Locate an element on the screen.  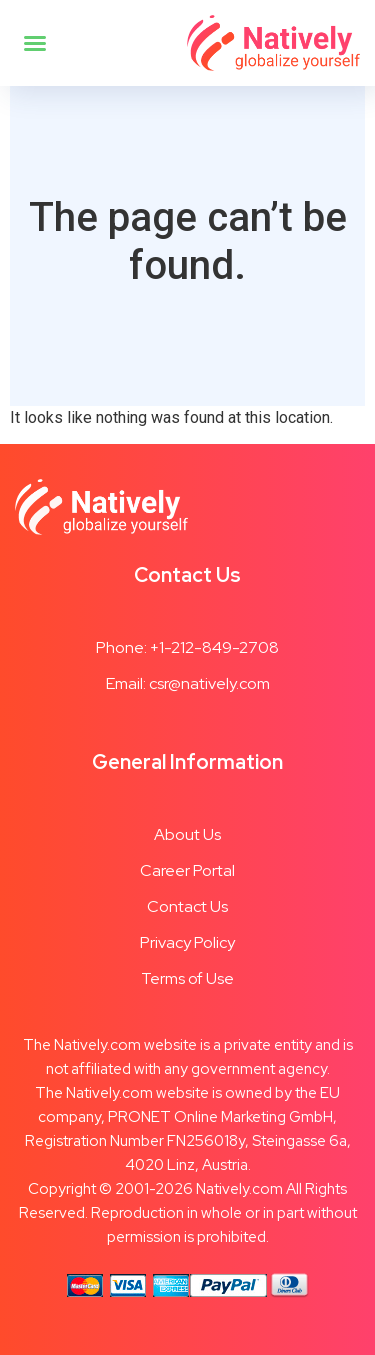
About Us is located at coordinates (187, 834).